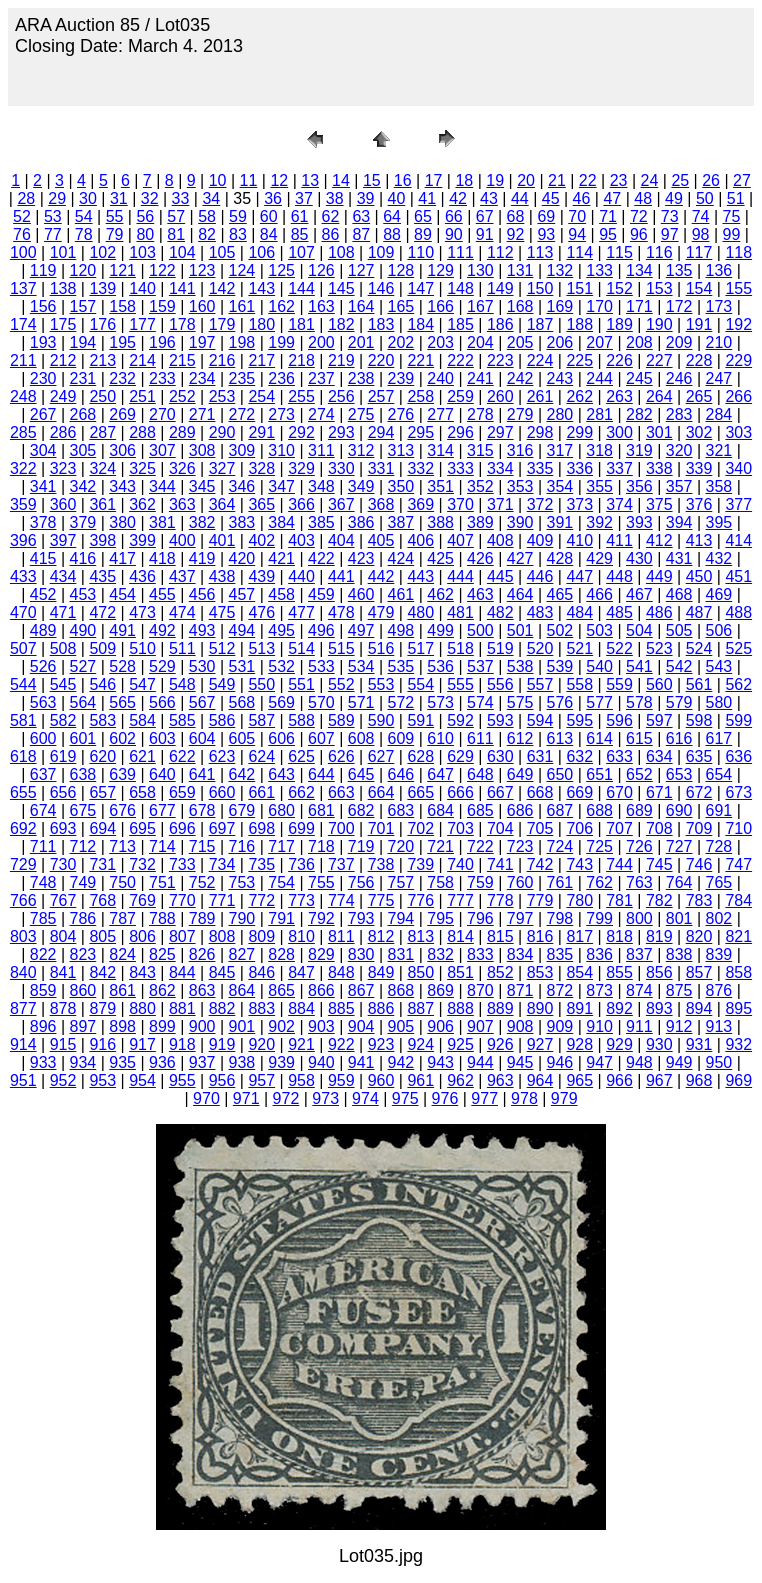  What do you see at coordinates (261, 288) in the screenshot?
I see `143` at bounding box center [261, 288].